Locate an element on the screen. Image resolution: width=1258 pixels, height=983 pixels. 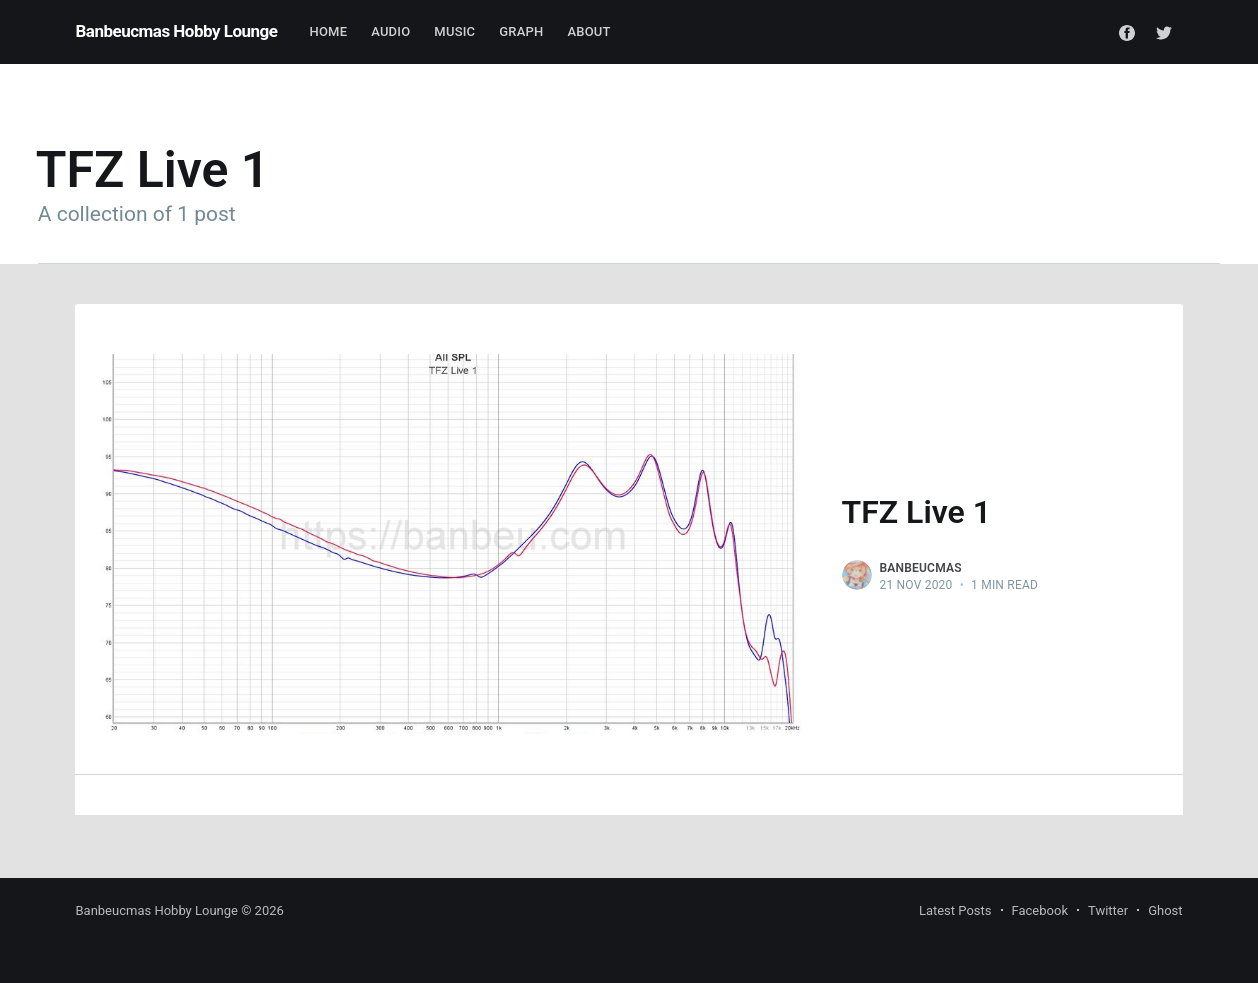
Banbeucmas Hobby Lounge is located at coordinates (176, 31).